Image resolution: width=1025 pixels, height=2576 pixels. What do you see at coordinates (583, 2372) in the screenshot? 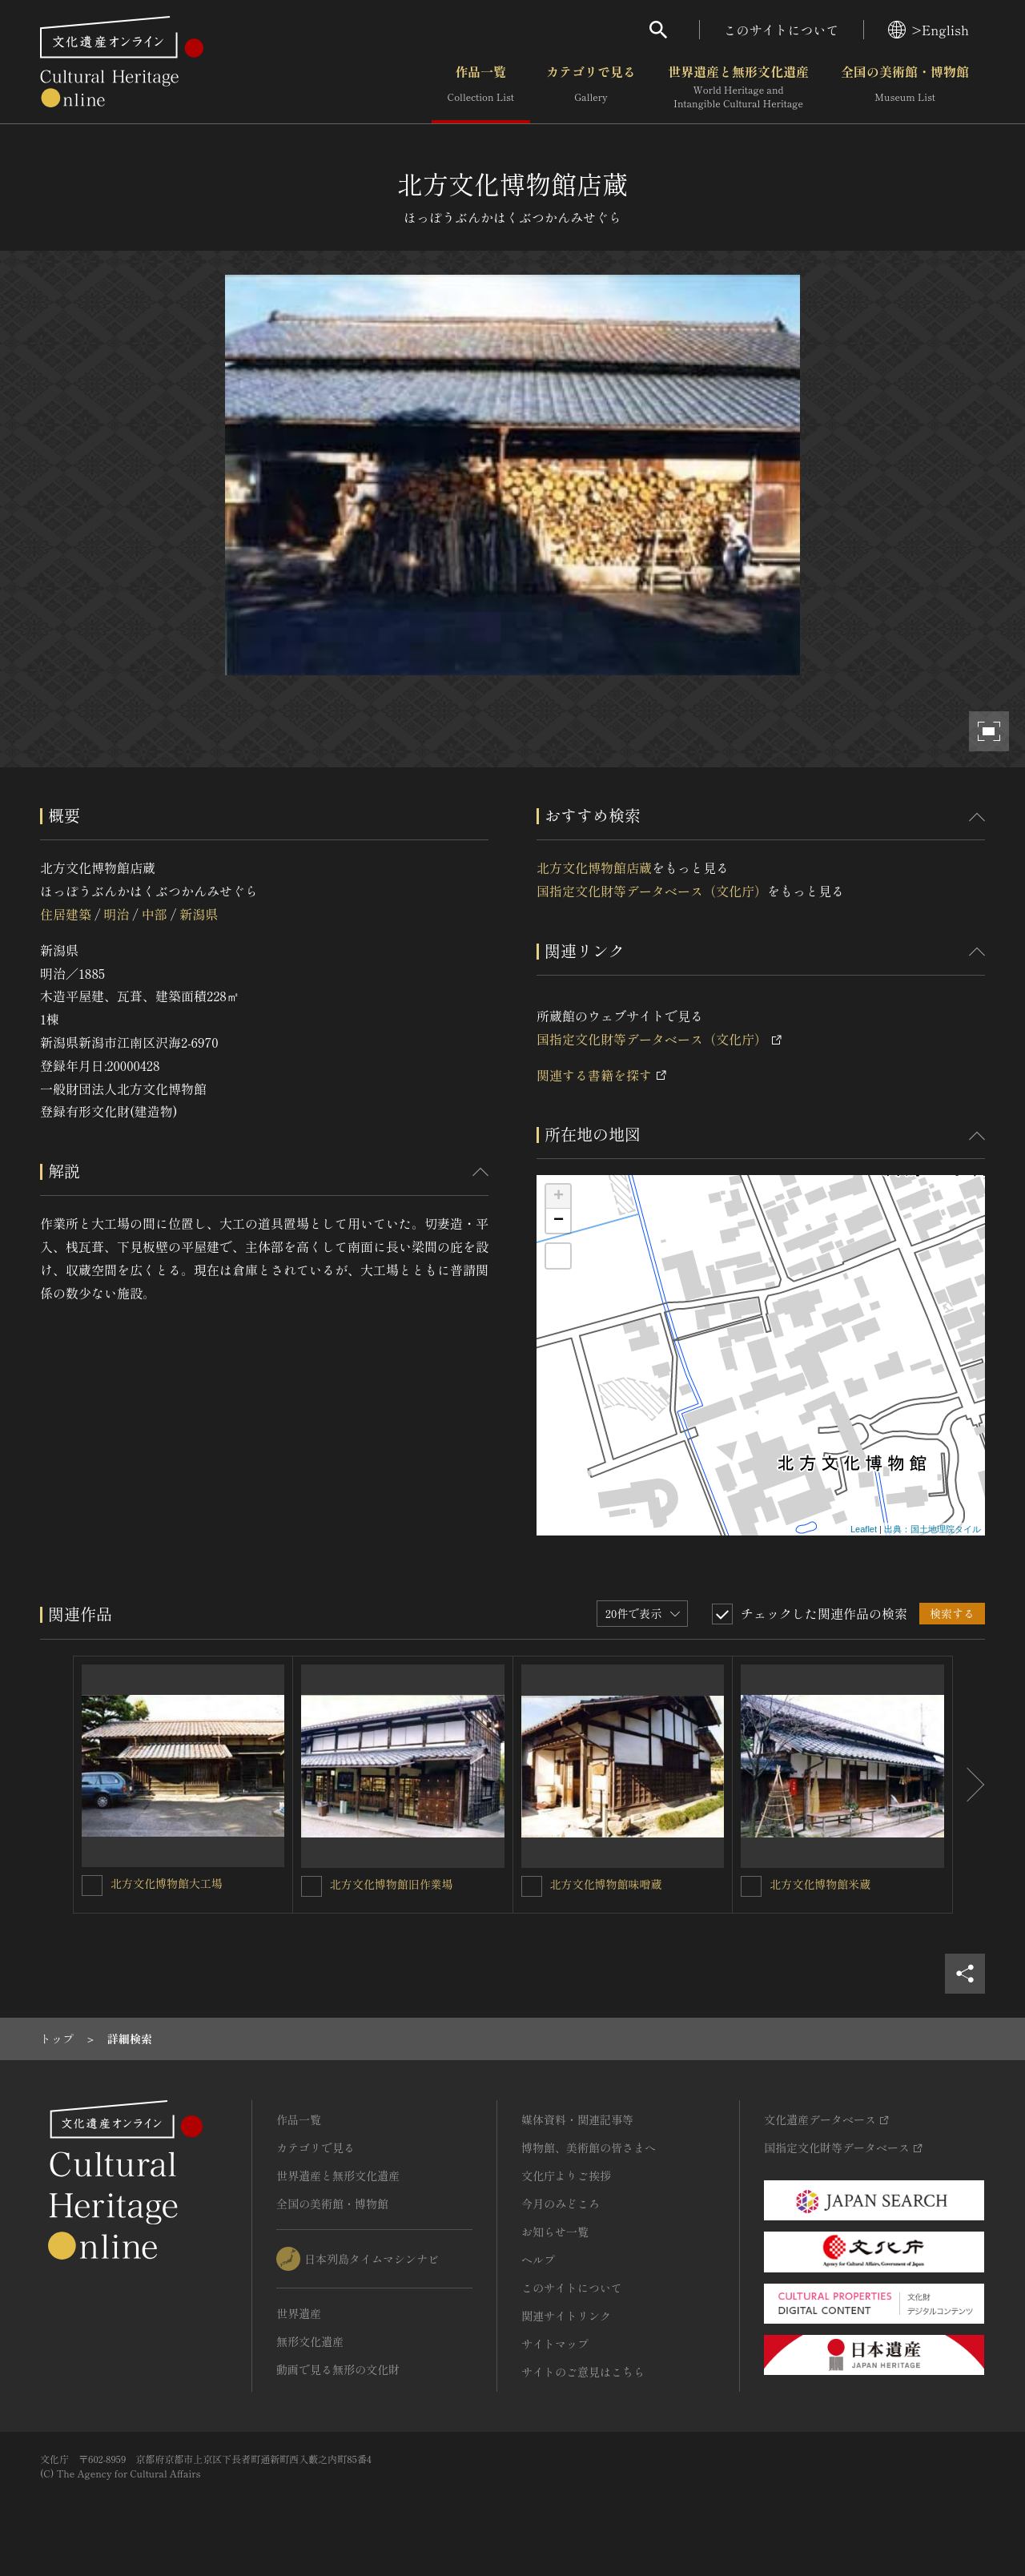
I see `サイトのご意見はこちら` at bounding box center [583, 2372].